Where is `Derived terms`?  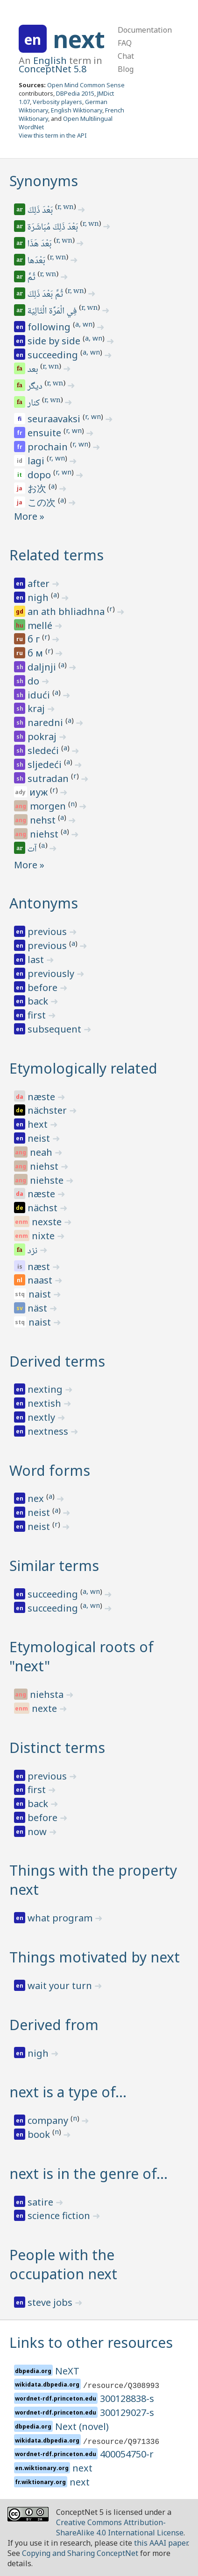 Derived terms is located at coordinates (57, 1361).